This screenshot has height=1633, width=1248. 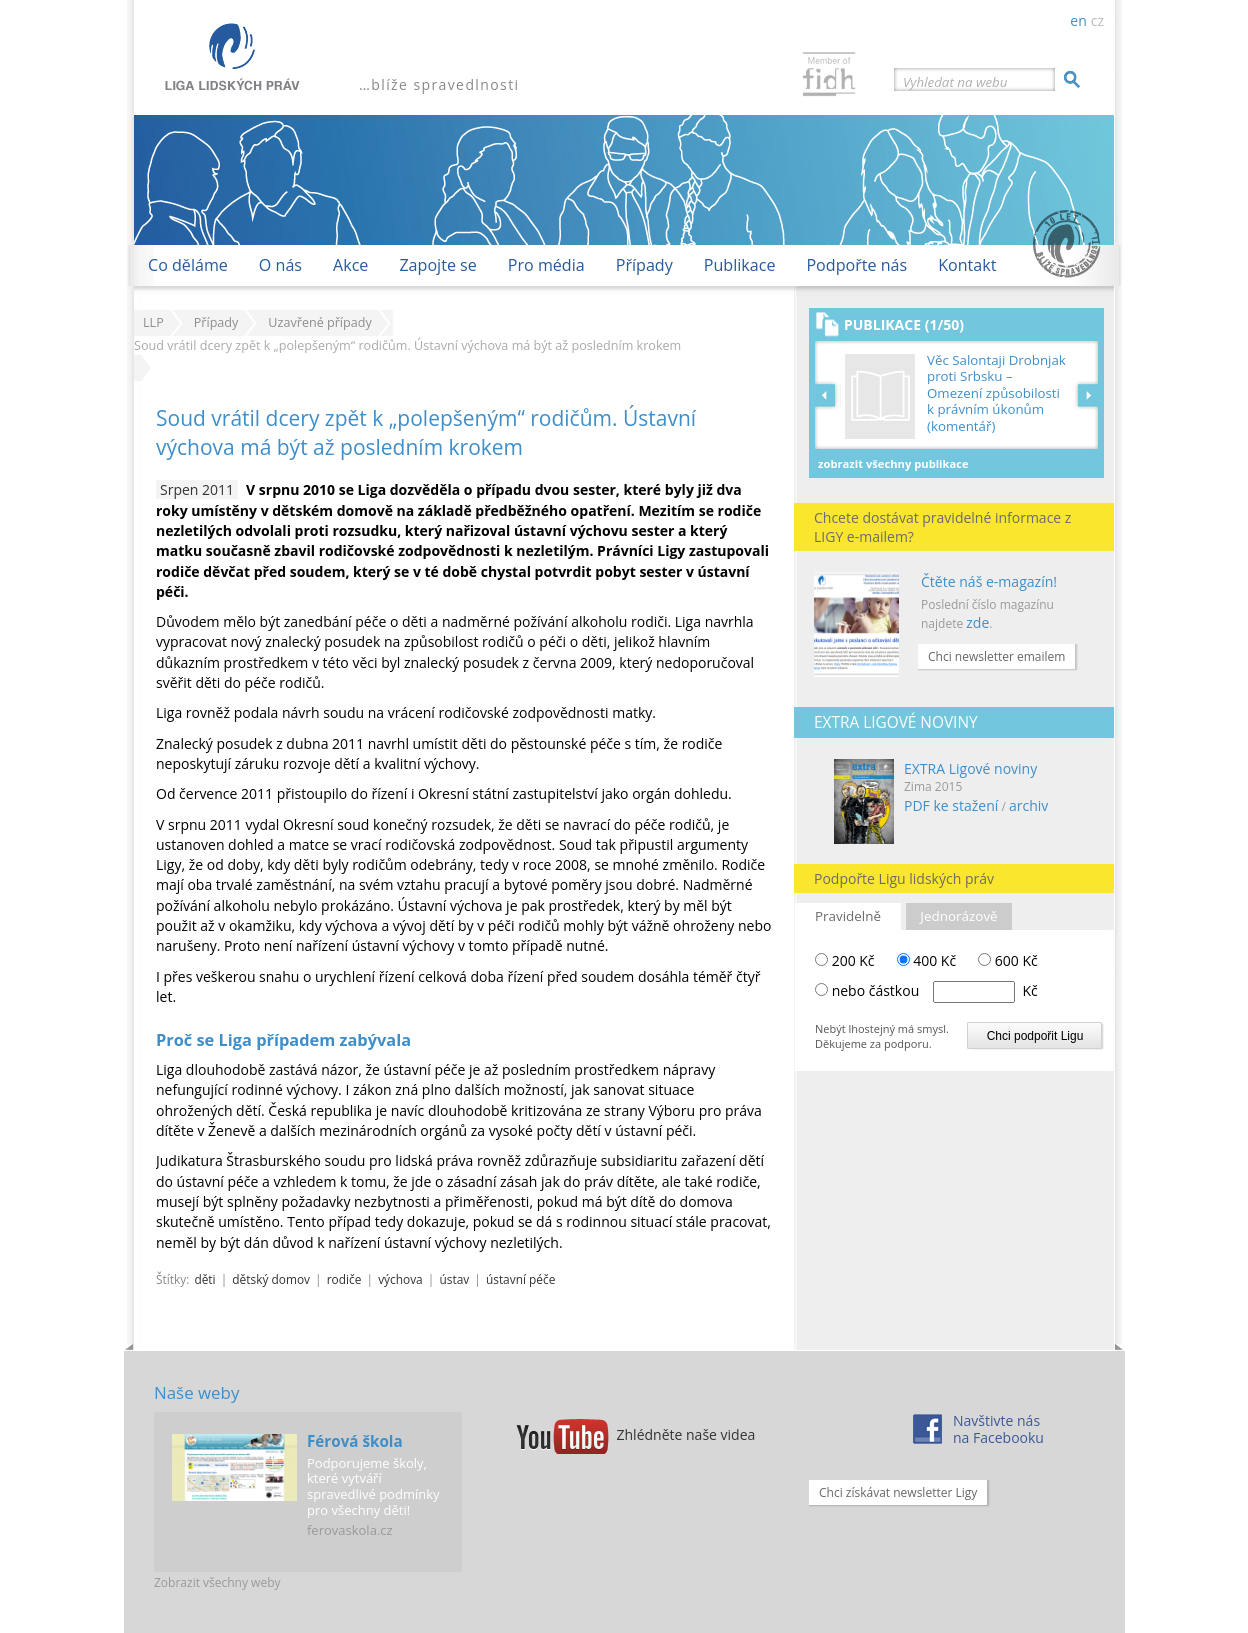 What do you see at coordinates (344, 1279) in the screenshot?
I see `rodiče` at bounding box center [344, 1279].